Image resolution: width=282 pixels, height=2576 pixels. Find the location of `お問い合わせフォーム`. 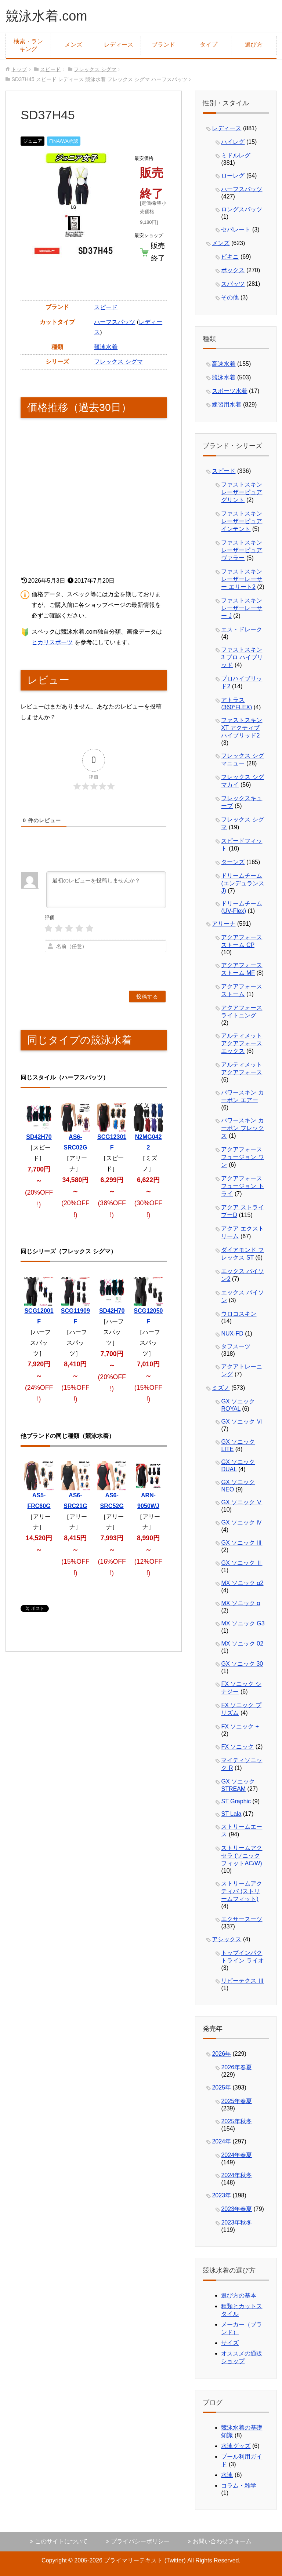

お問い合わせフォーム is located at coordinates (222, 2541).